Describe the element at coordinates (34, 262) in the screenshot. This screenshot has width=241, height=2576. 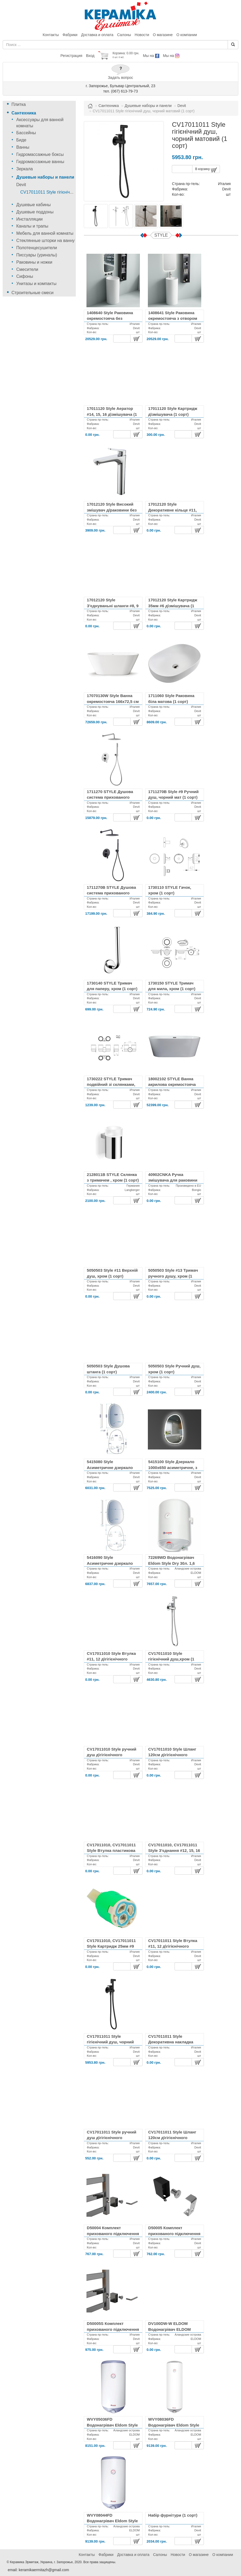
I see `Раковины и ножки` at that location.